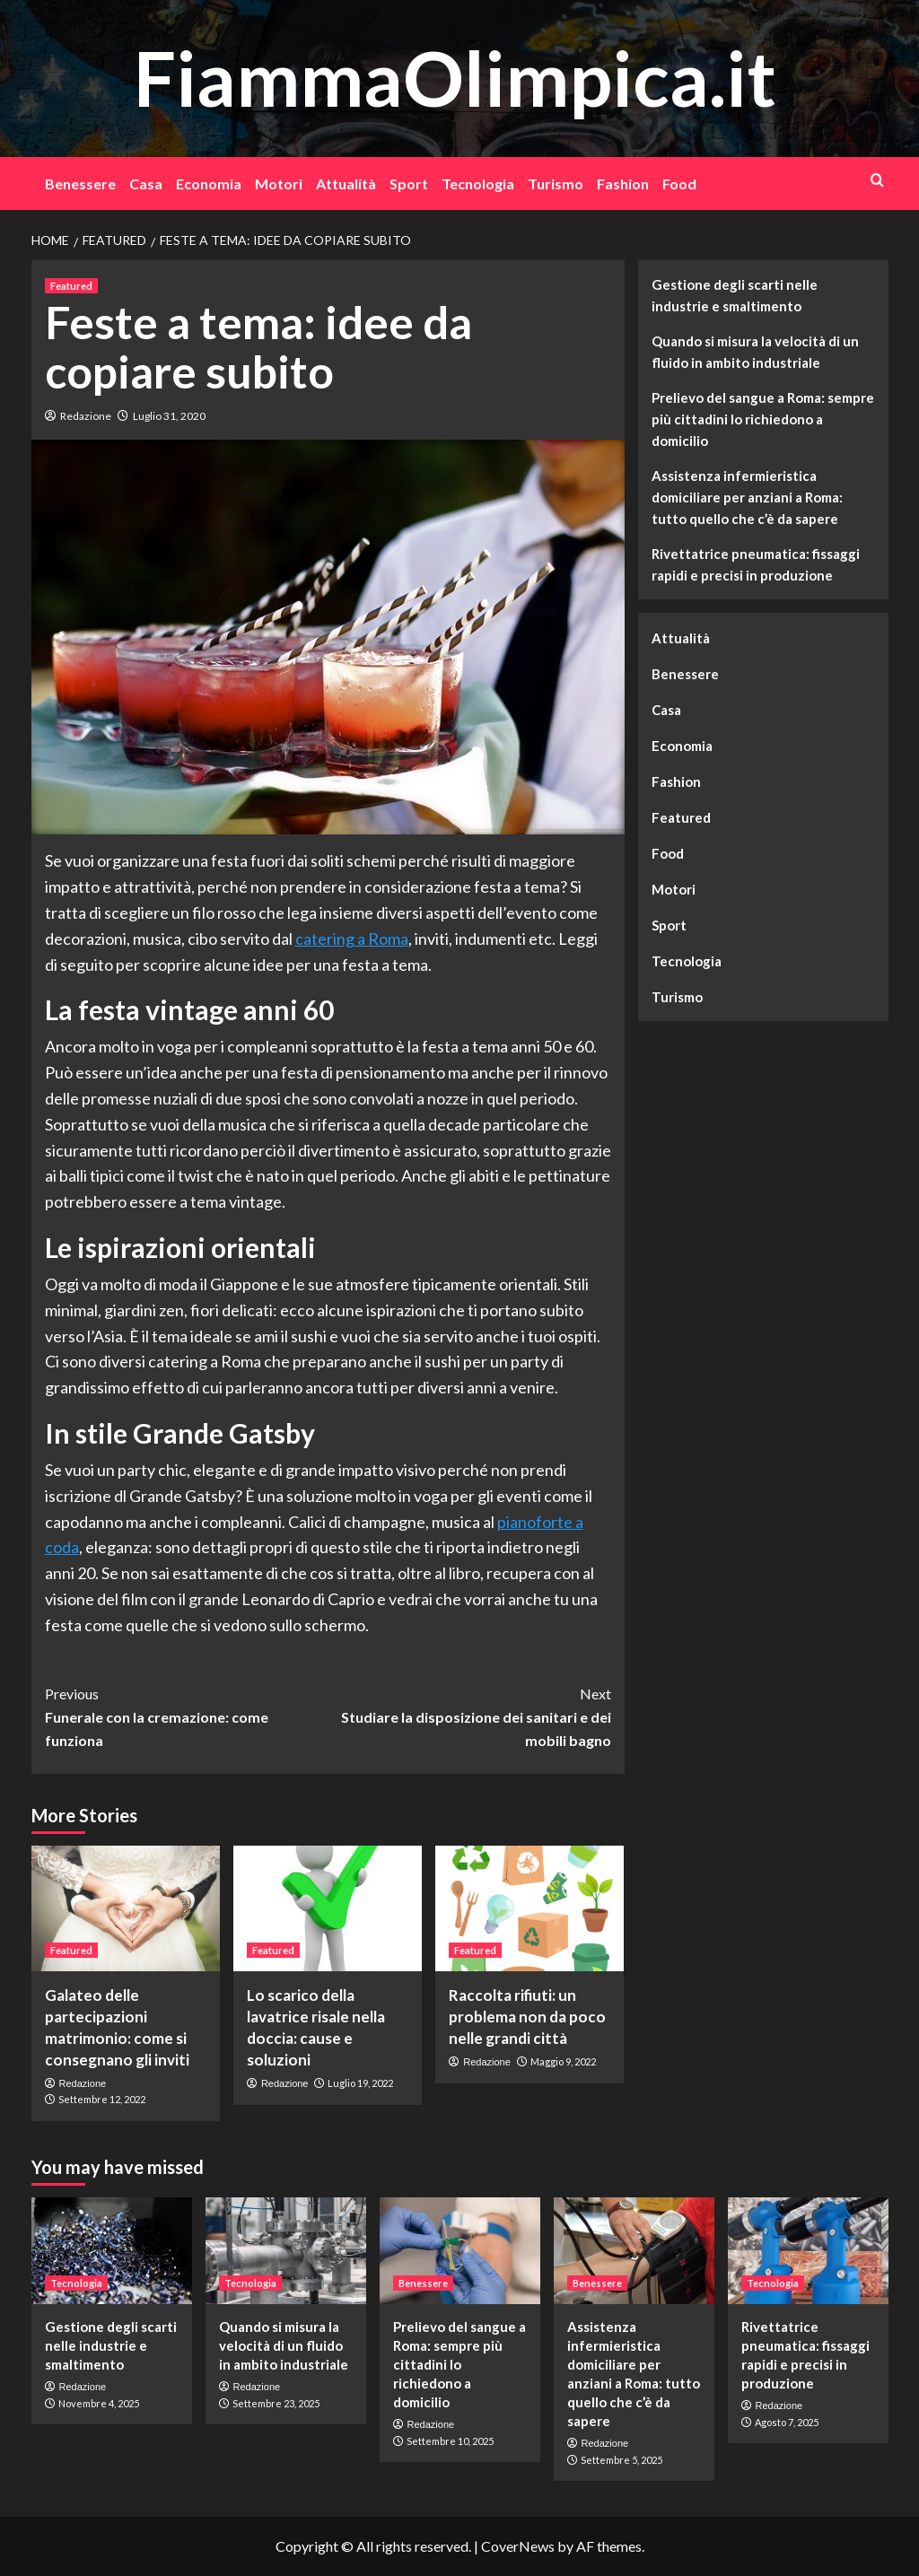  What do you see at coordinates (763, 419) in the screenshot?
I see `Prelievo del sangue a Roma: sempre più cittadini lo richiedono a domicilio` at bounding box center [763, 419].